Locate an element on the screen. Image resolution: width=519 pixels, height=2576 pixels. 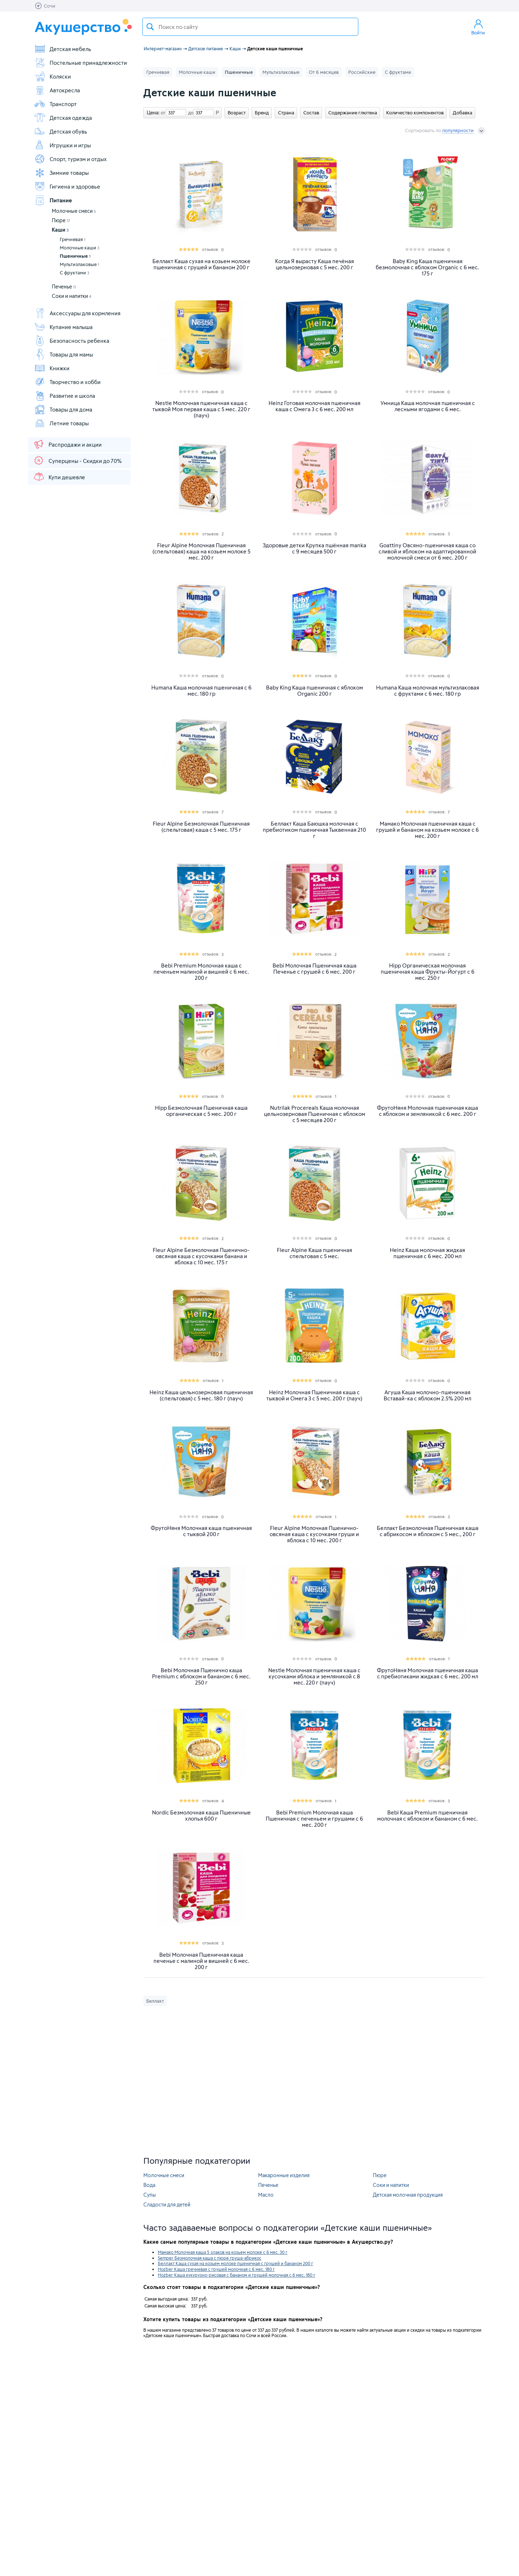
Летние товары is located at coordinates (61, 423).